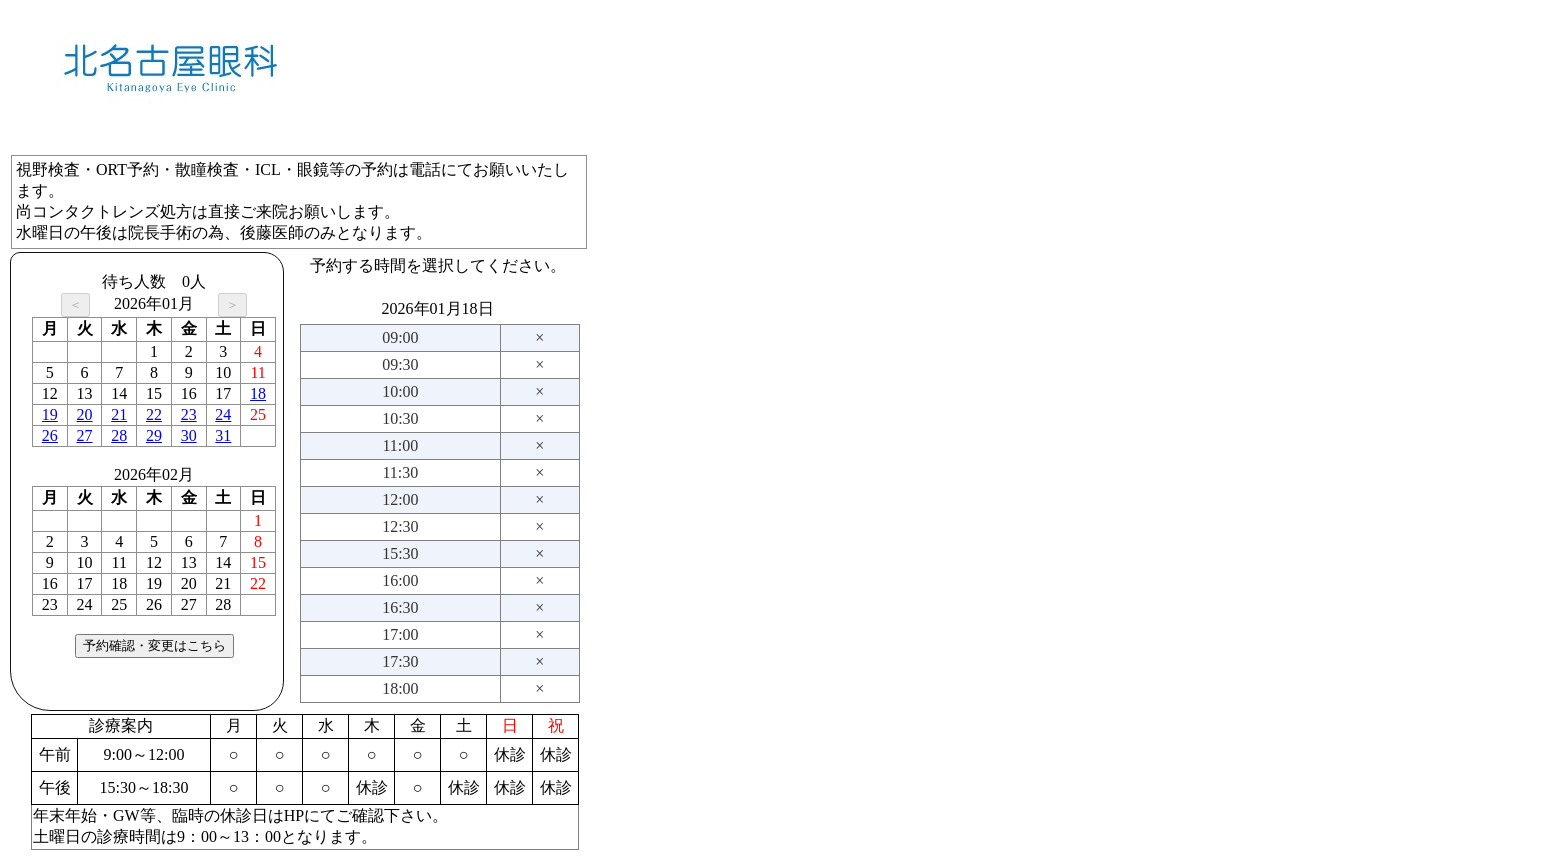 The width and height of the screenshot is (1568, 861). What do you see at coordinates (154, 414) in the screenshot?
I see `22` at bounding box center [154, 414].